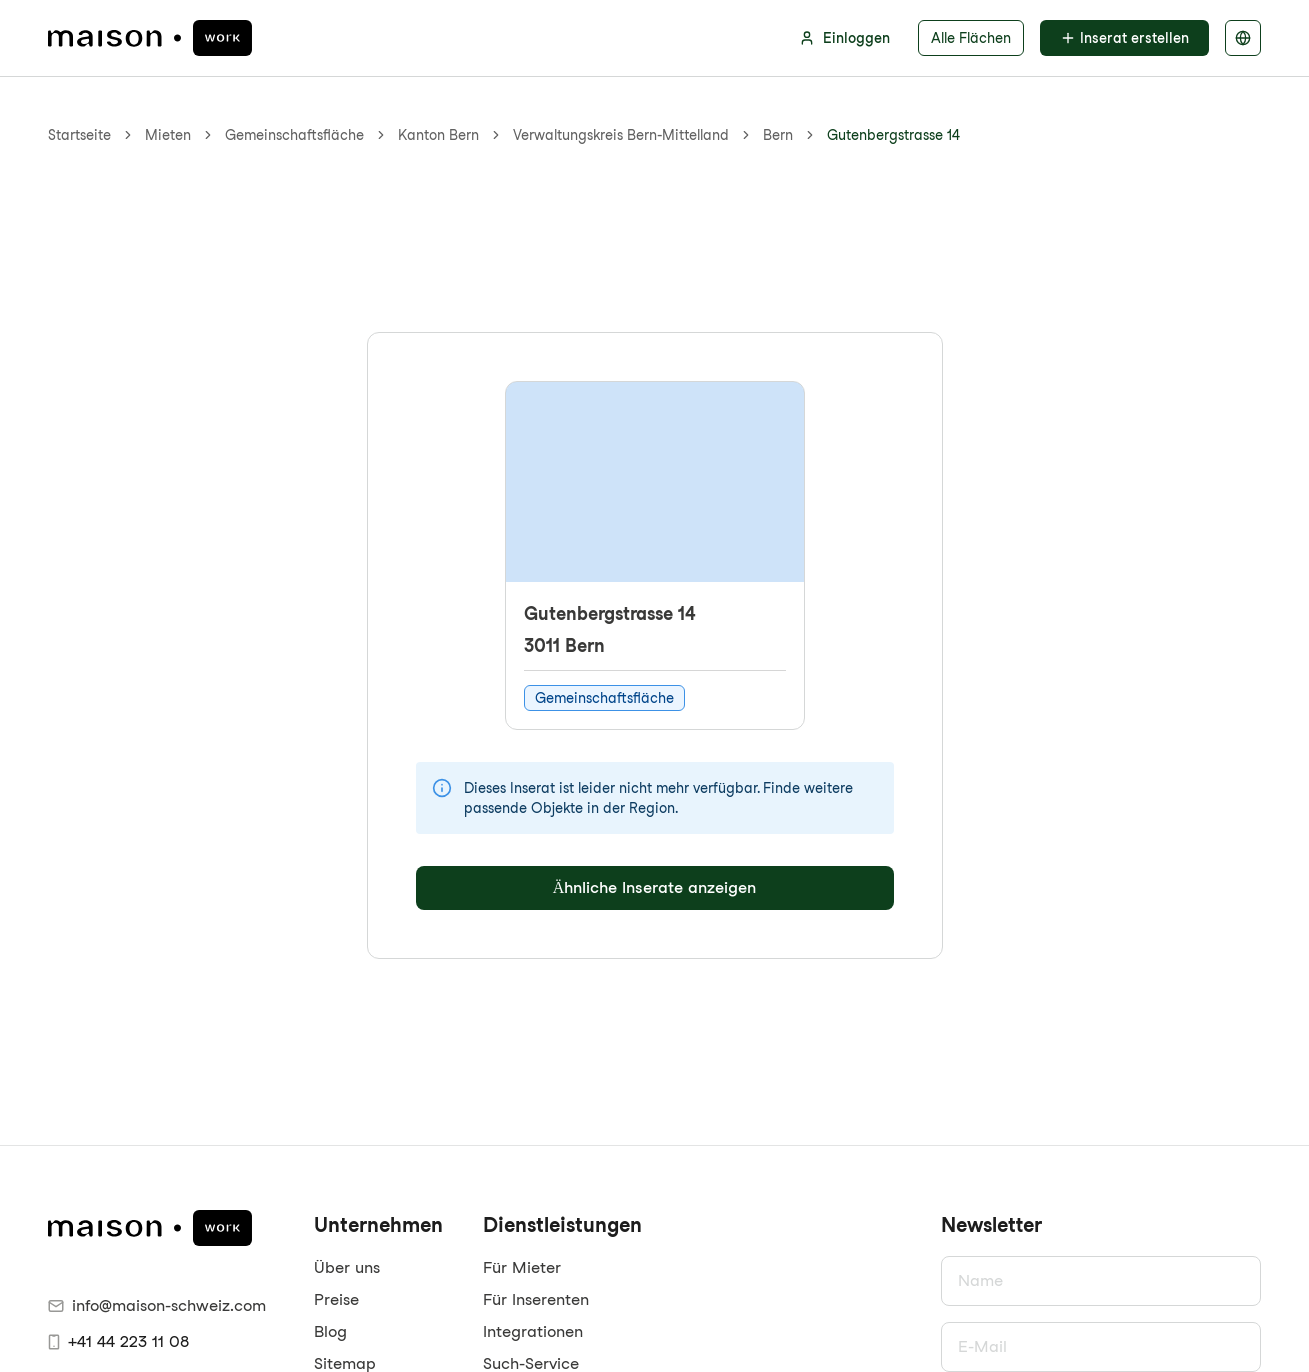 Image resolution: width=1309 pixels, height=1372 pixels. I want to click on Für Mieter, so click(522, 1267).